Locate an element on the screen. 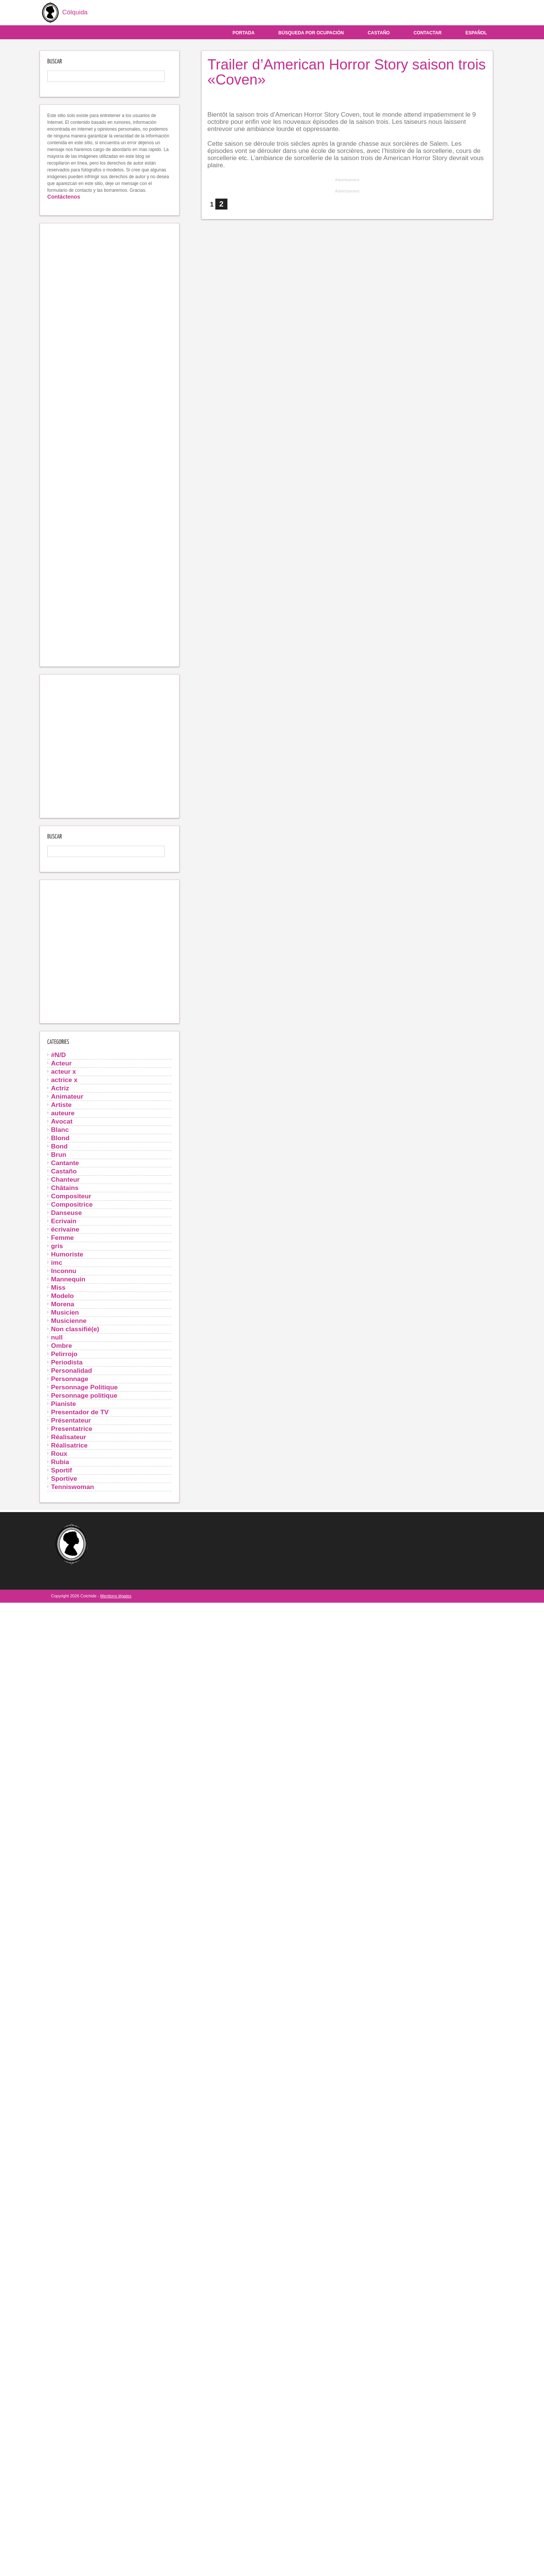  Periodista is located at coordinates (66, 1362).